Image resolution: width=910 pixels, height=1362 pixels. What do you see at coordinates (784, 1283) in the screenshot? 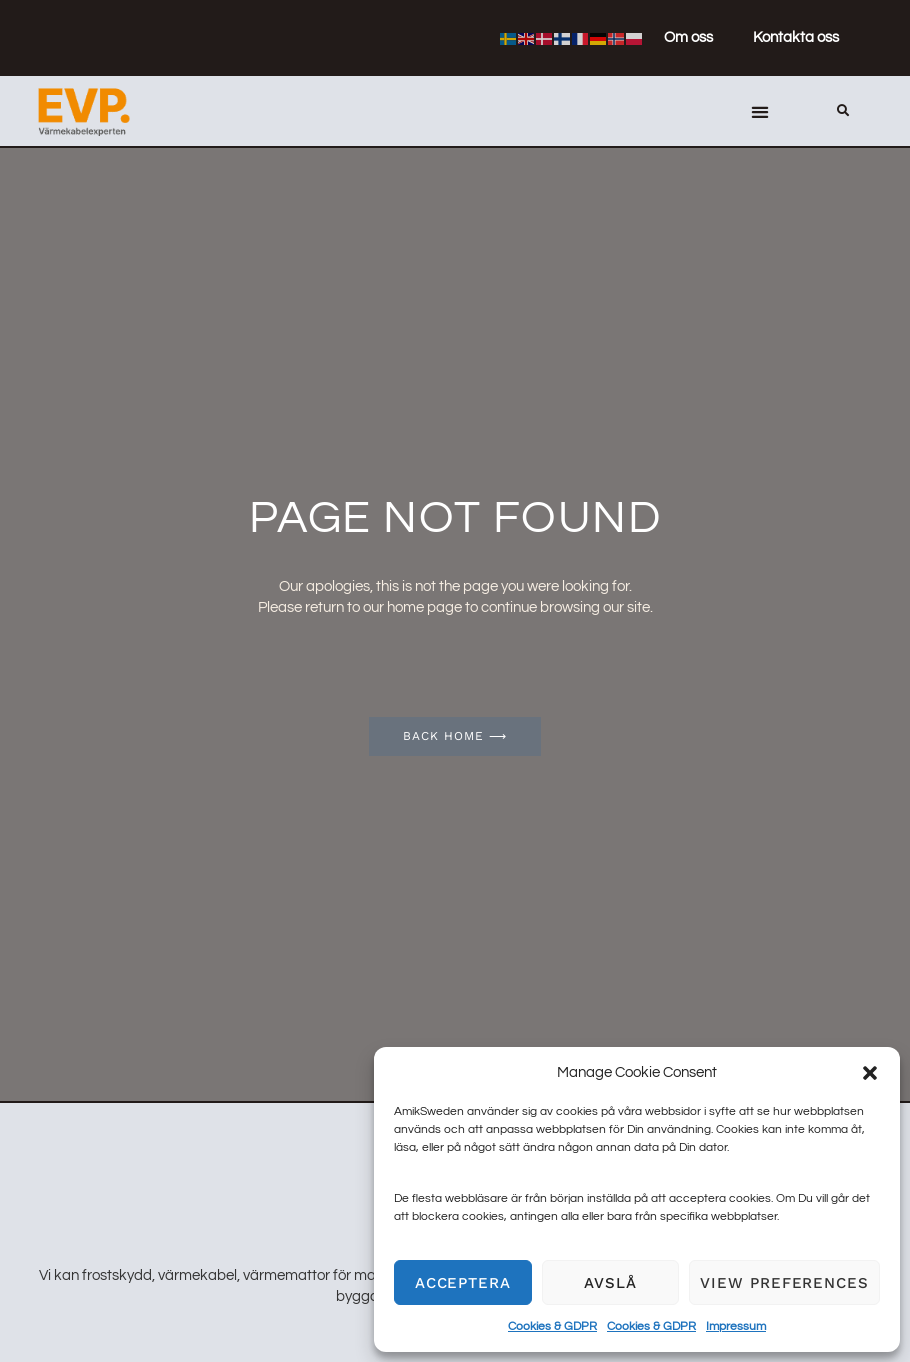
I see `View preferences` at bounding box center [784, 1283].